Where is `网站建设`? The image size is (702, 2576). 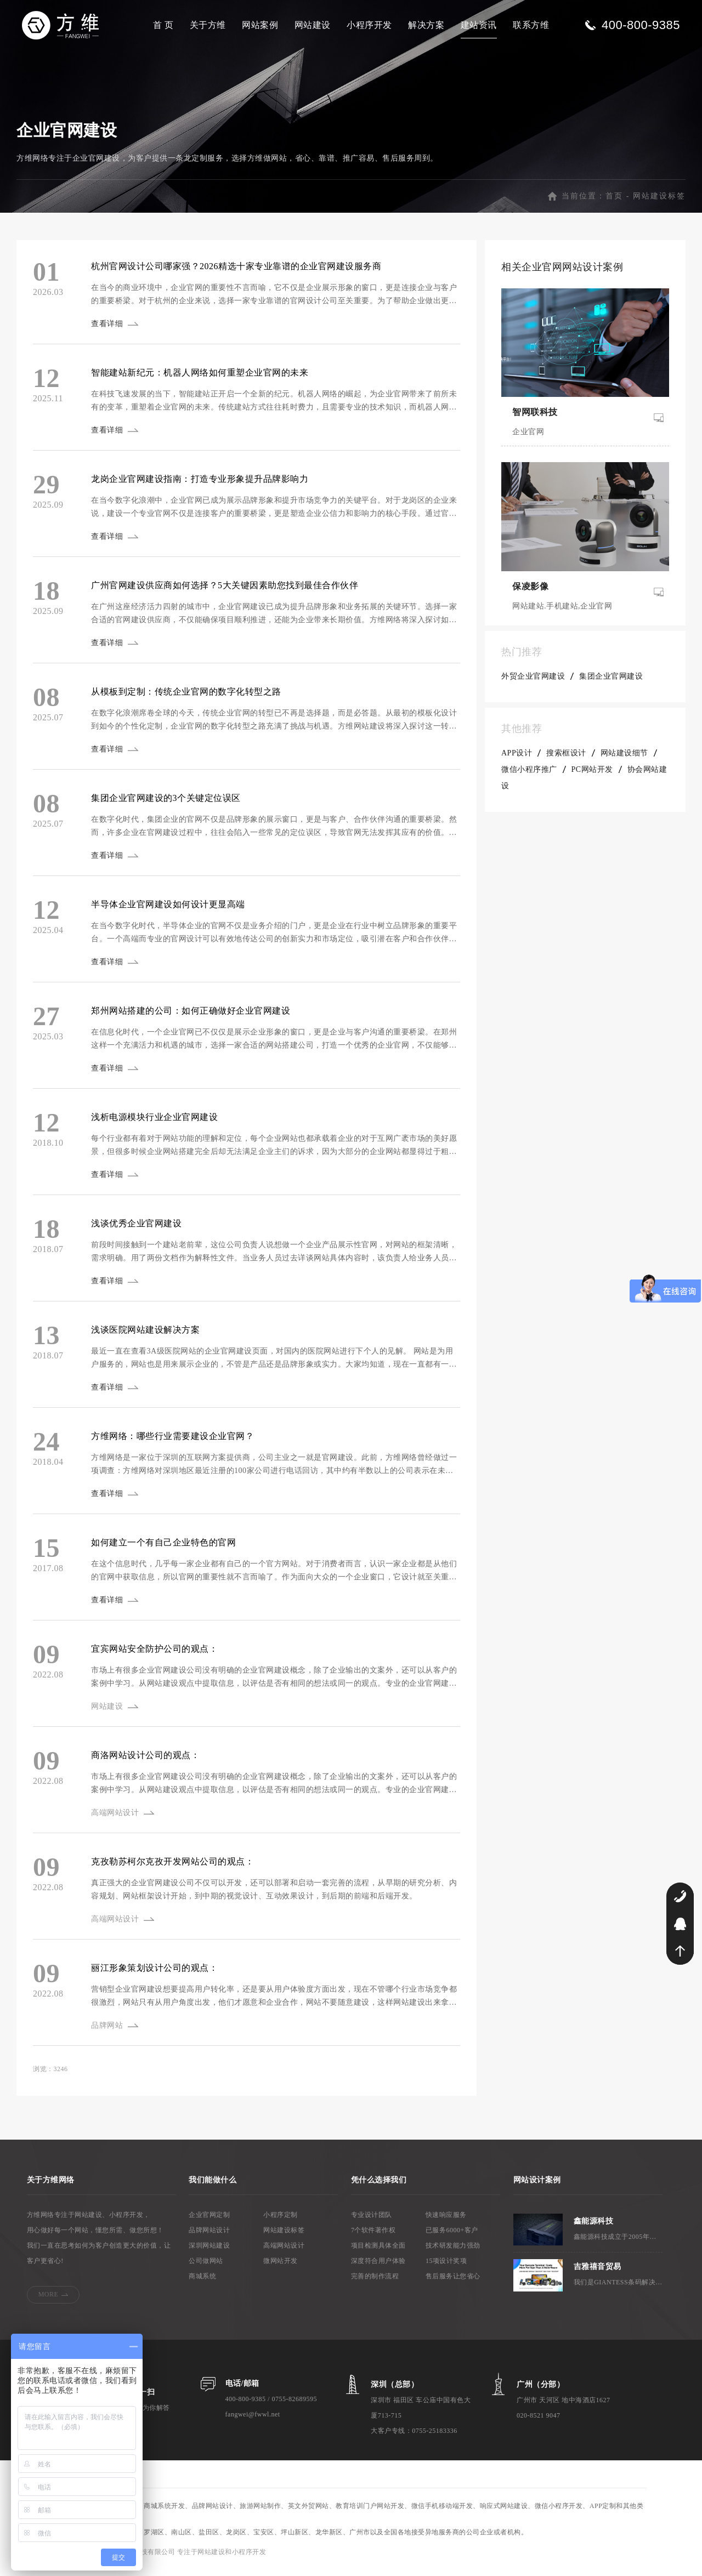
网站建设 is located at coordinates (313, 25).